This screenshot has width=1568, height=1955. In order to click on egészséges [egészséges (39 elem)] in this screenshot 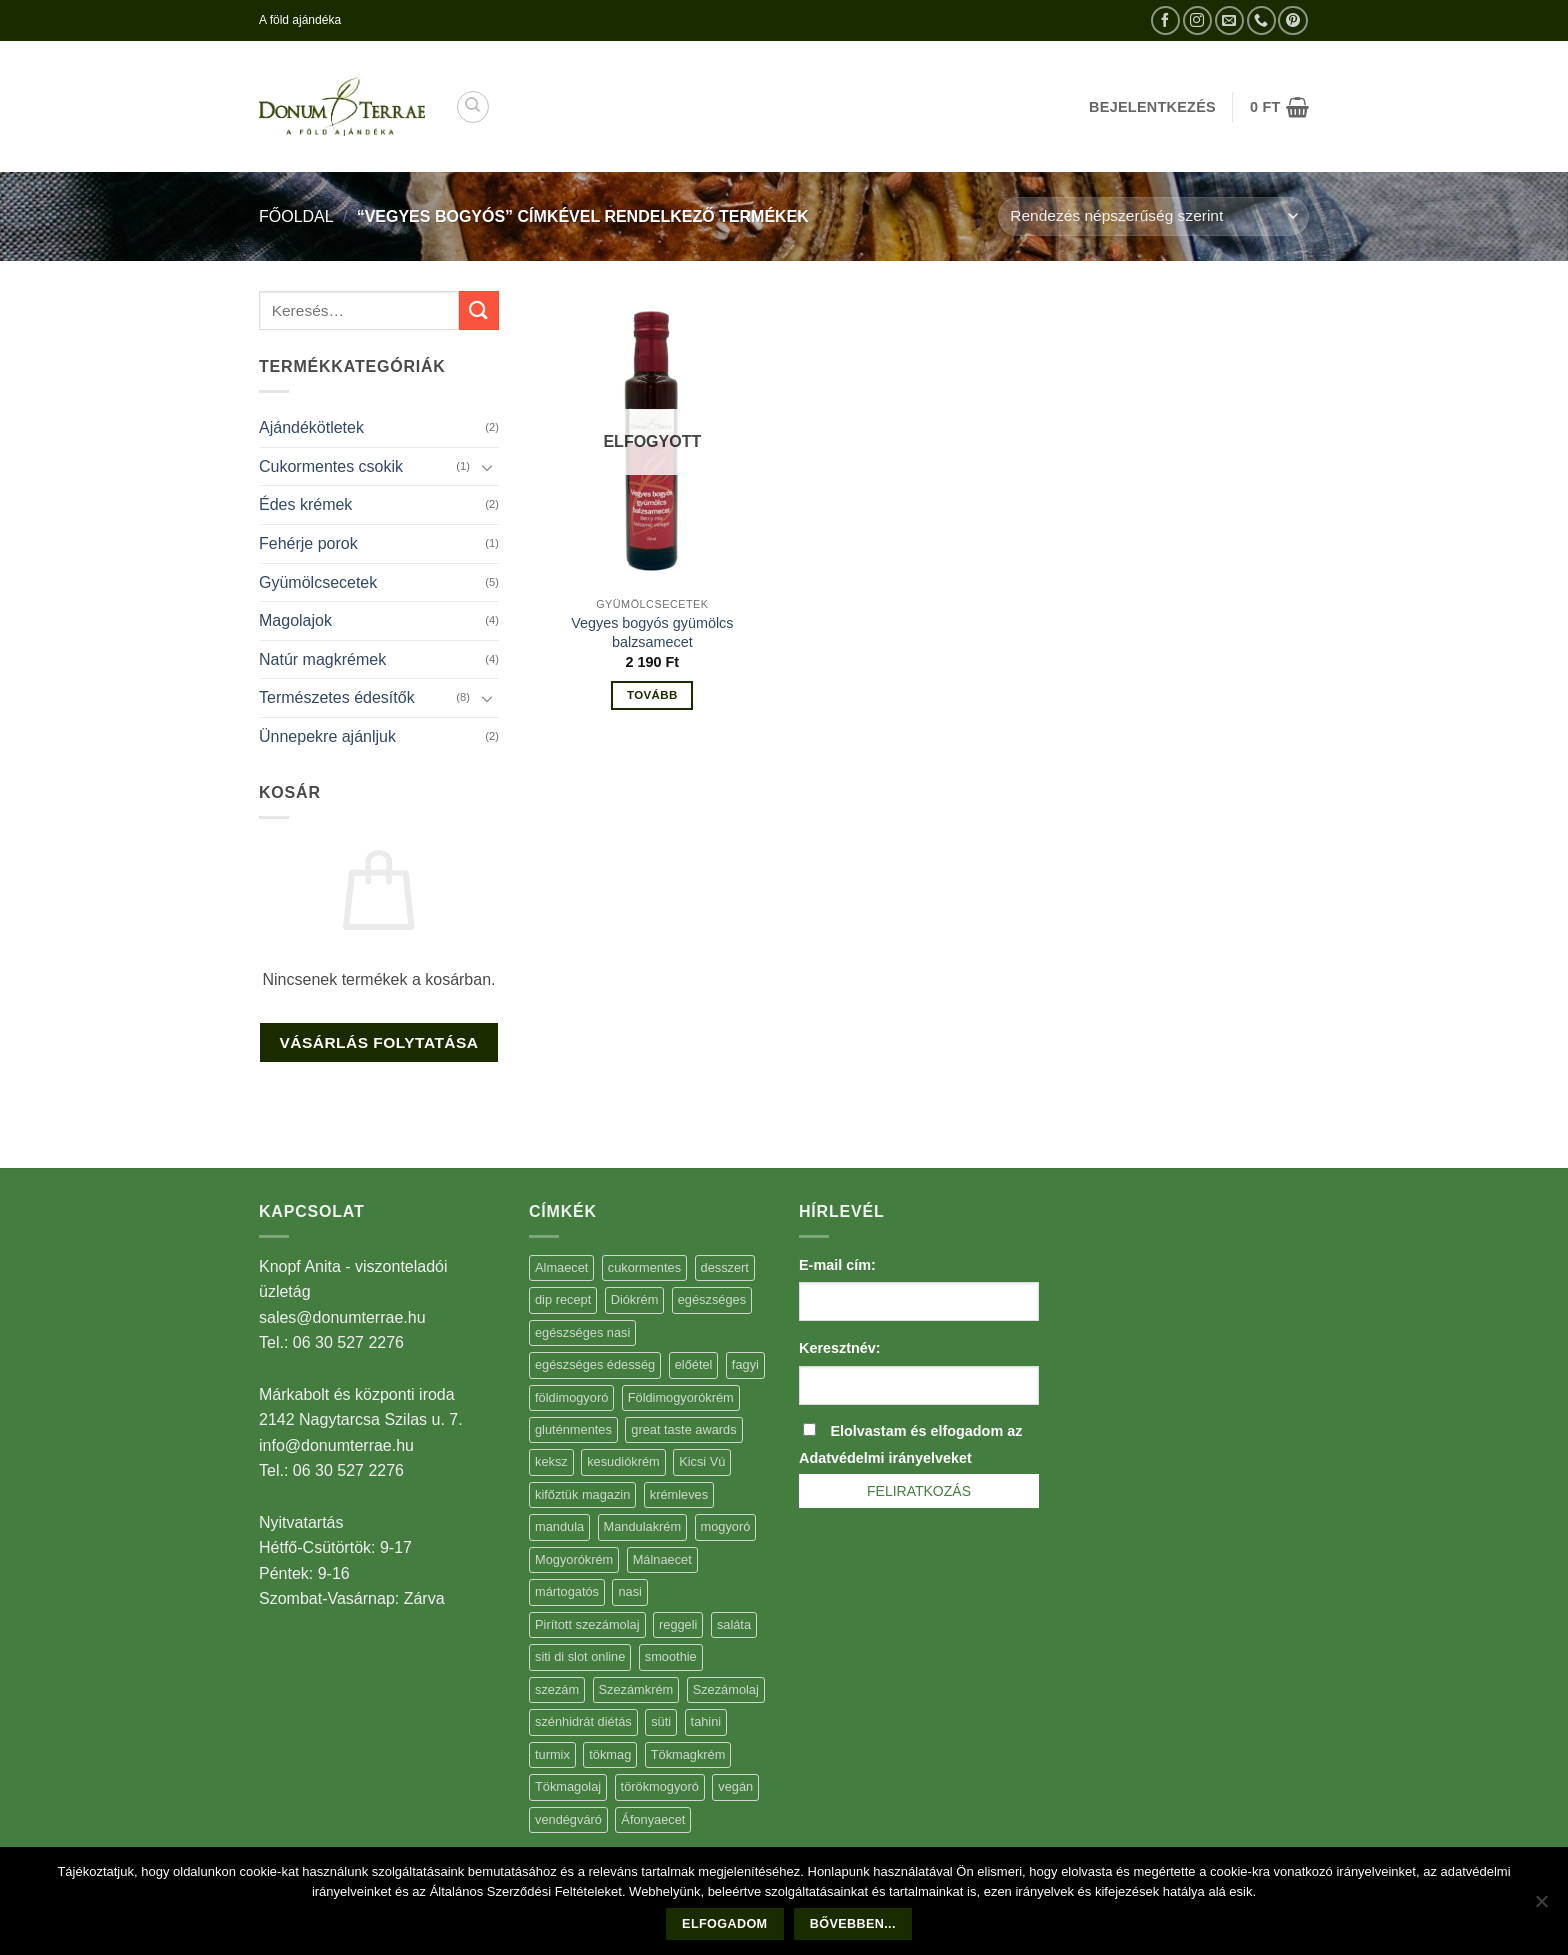, I will do `click(712, 1299)`.